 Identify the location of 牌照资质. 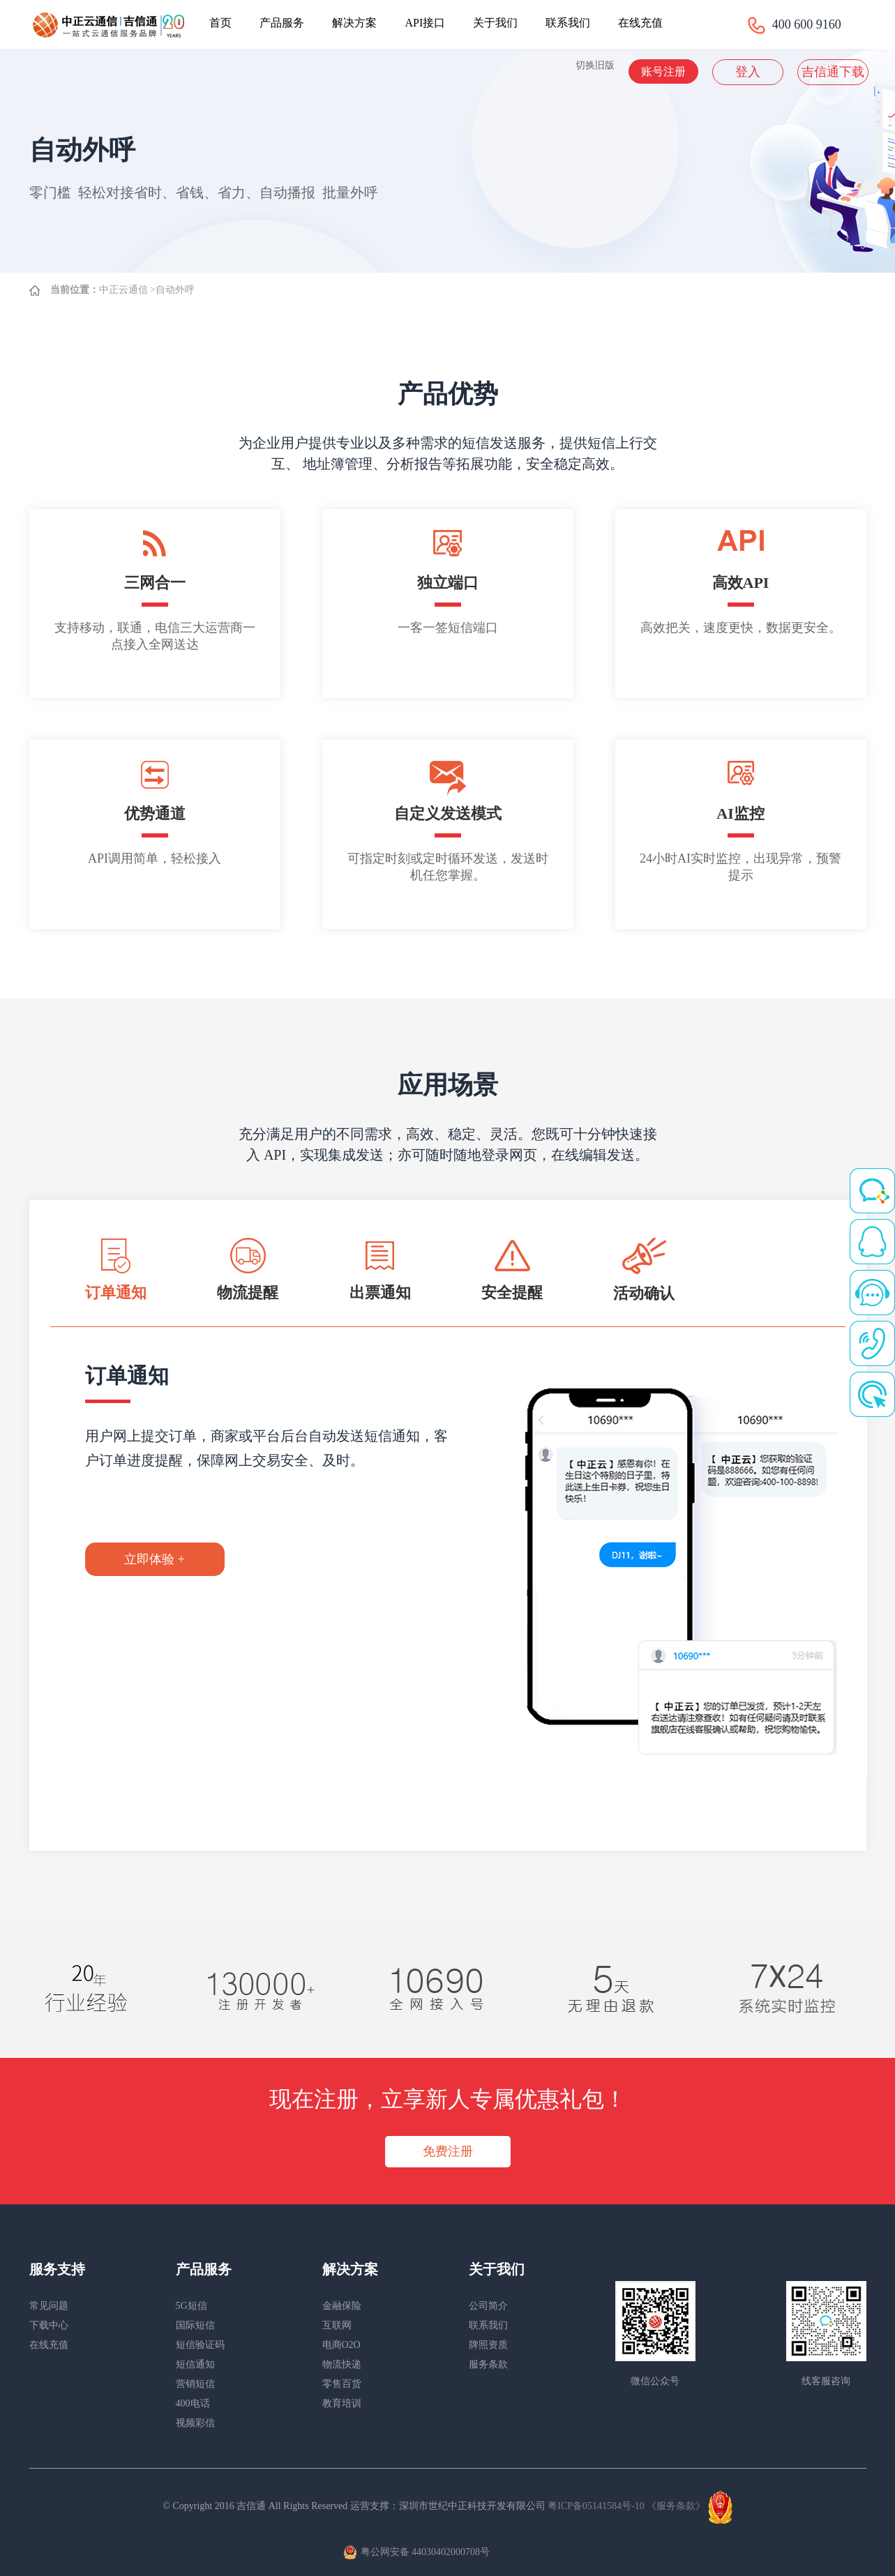
(488, 2345).